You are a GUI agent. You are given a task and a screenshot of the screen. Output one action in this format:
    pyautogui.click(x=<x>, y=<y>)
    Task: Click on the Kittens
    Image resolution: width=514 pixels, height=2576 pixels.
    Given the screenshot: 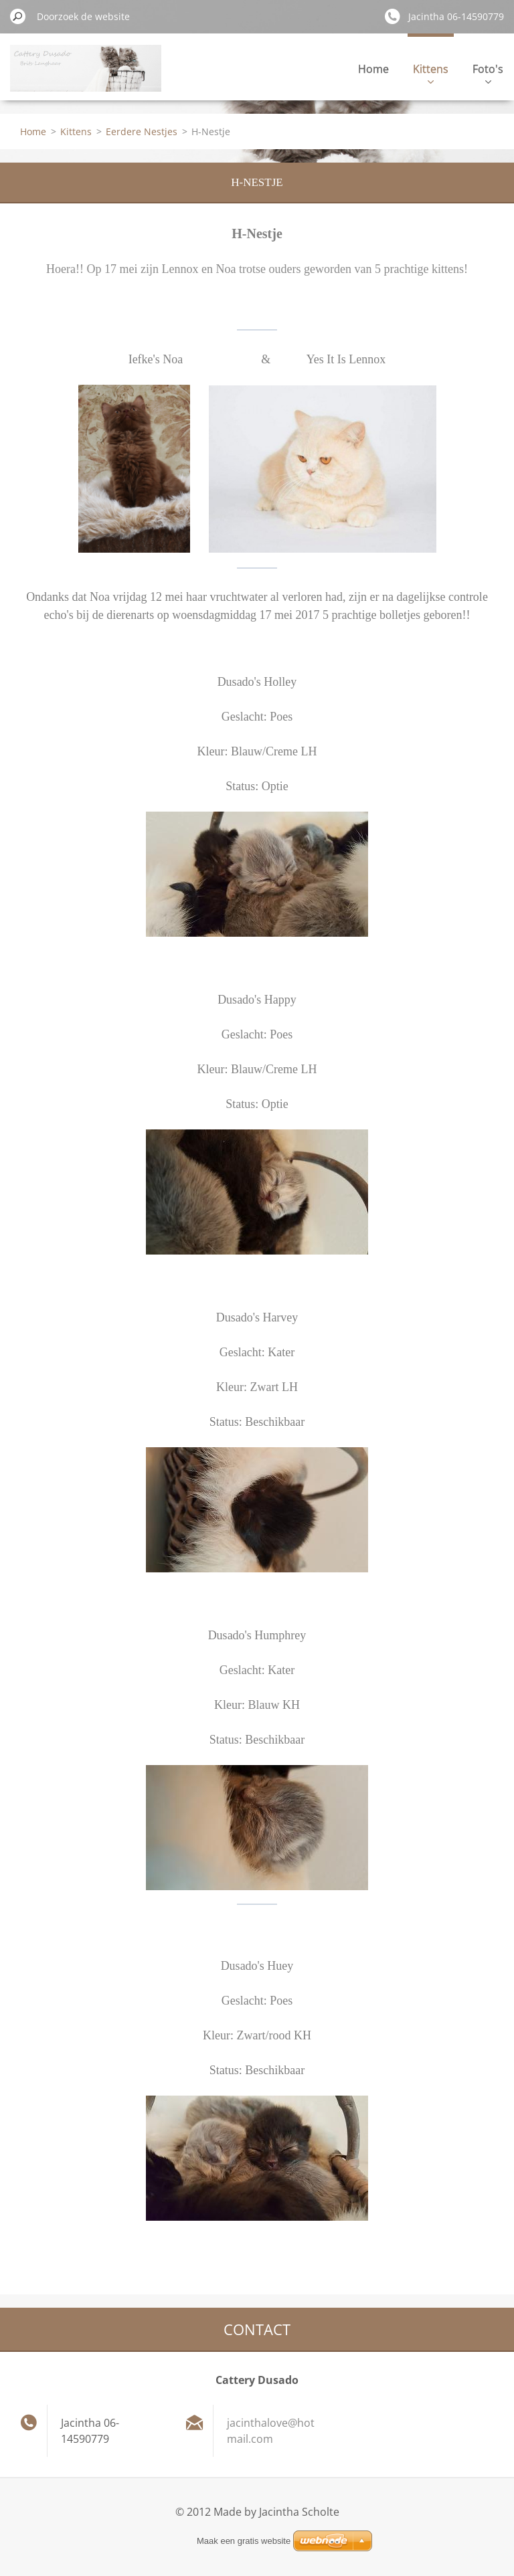 What is the action you would take?
    pyautogui.click(x=431, y=73)
    